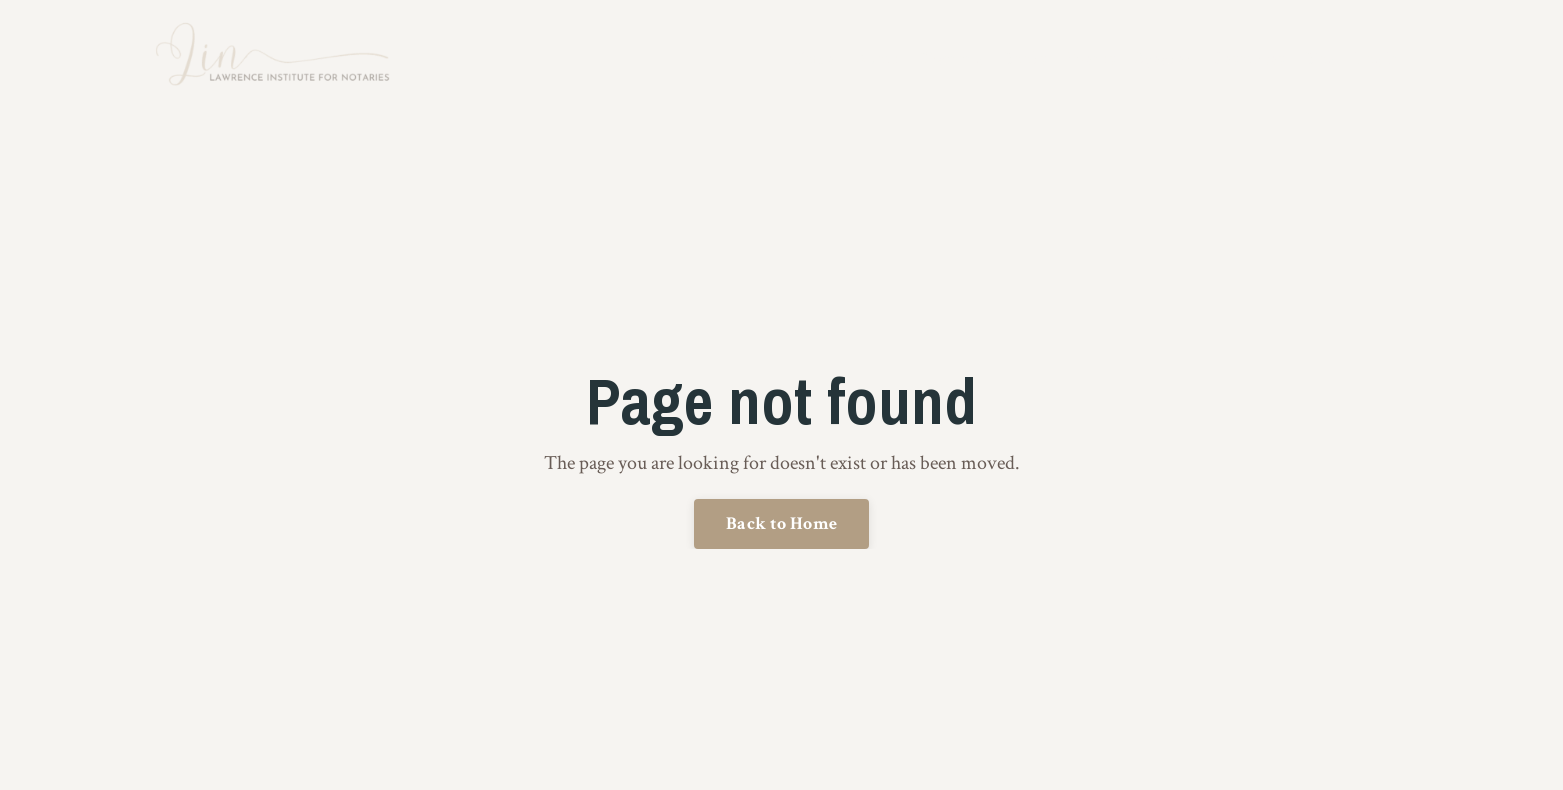 Image resolution: width=1563 pixels, height=790 pixels. What do you see at coordinates (951, 59) in the screenshot?
I see `Training` at bounding box center [951, 59].